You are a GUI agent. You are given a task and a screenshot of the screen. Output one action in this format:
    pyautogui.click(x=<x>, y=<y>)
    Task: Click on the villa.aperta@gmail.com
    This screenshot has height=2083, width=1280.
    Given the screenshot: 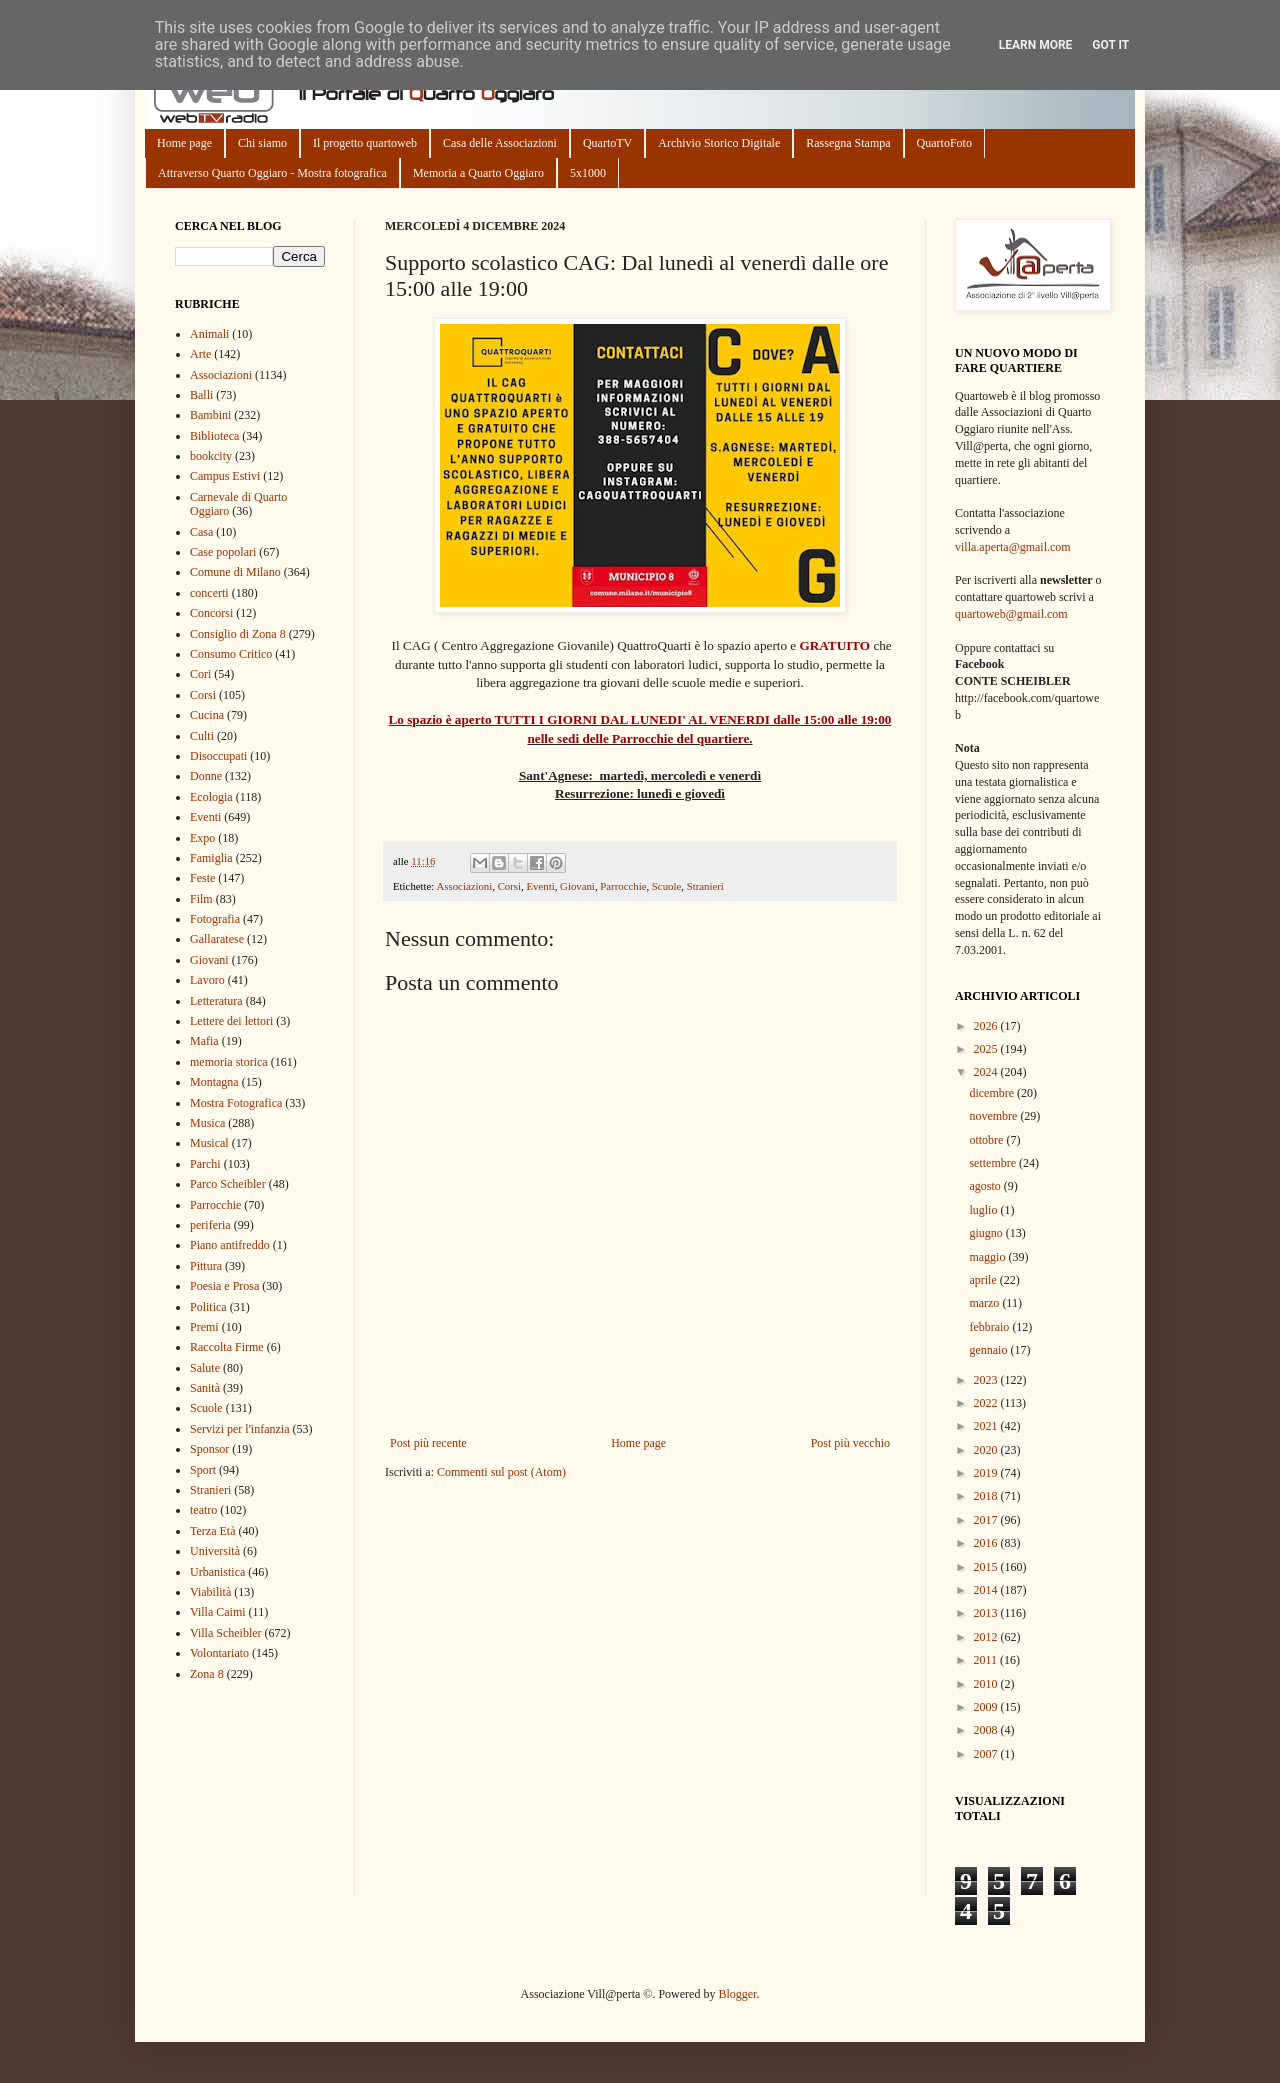 What is the action you would take?
    pyautogui.click(x=1013, y=547)
    